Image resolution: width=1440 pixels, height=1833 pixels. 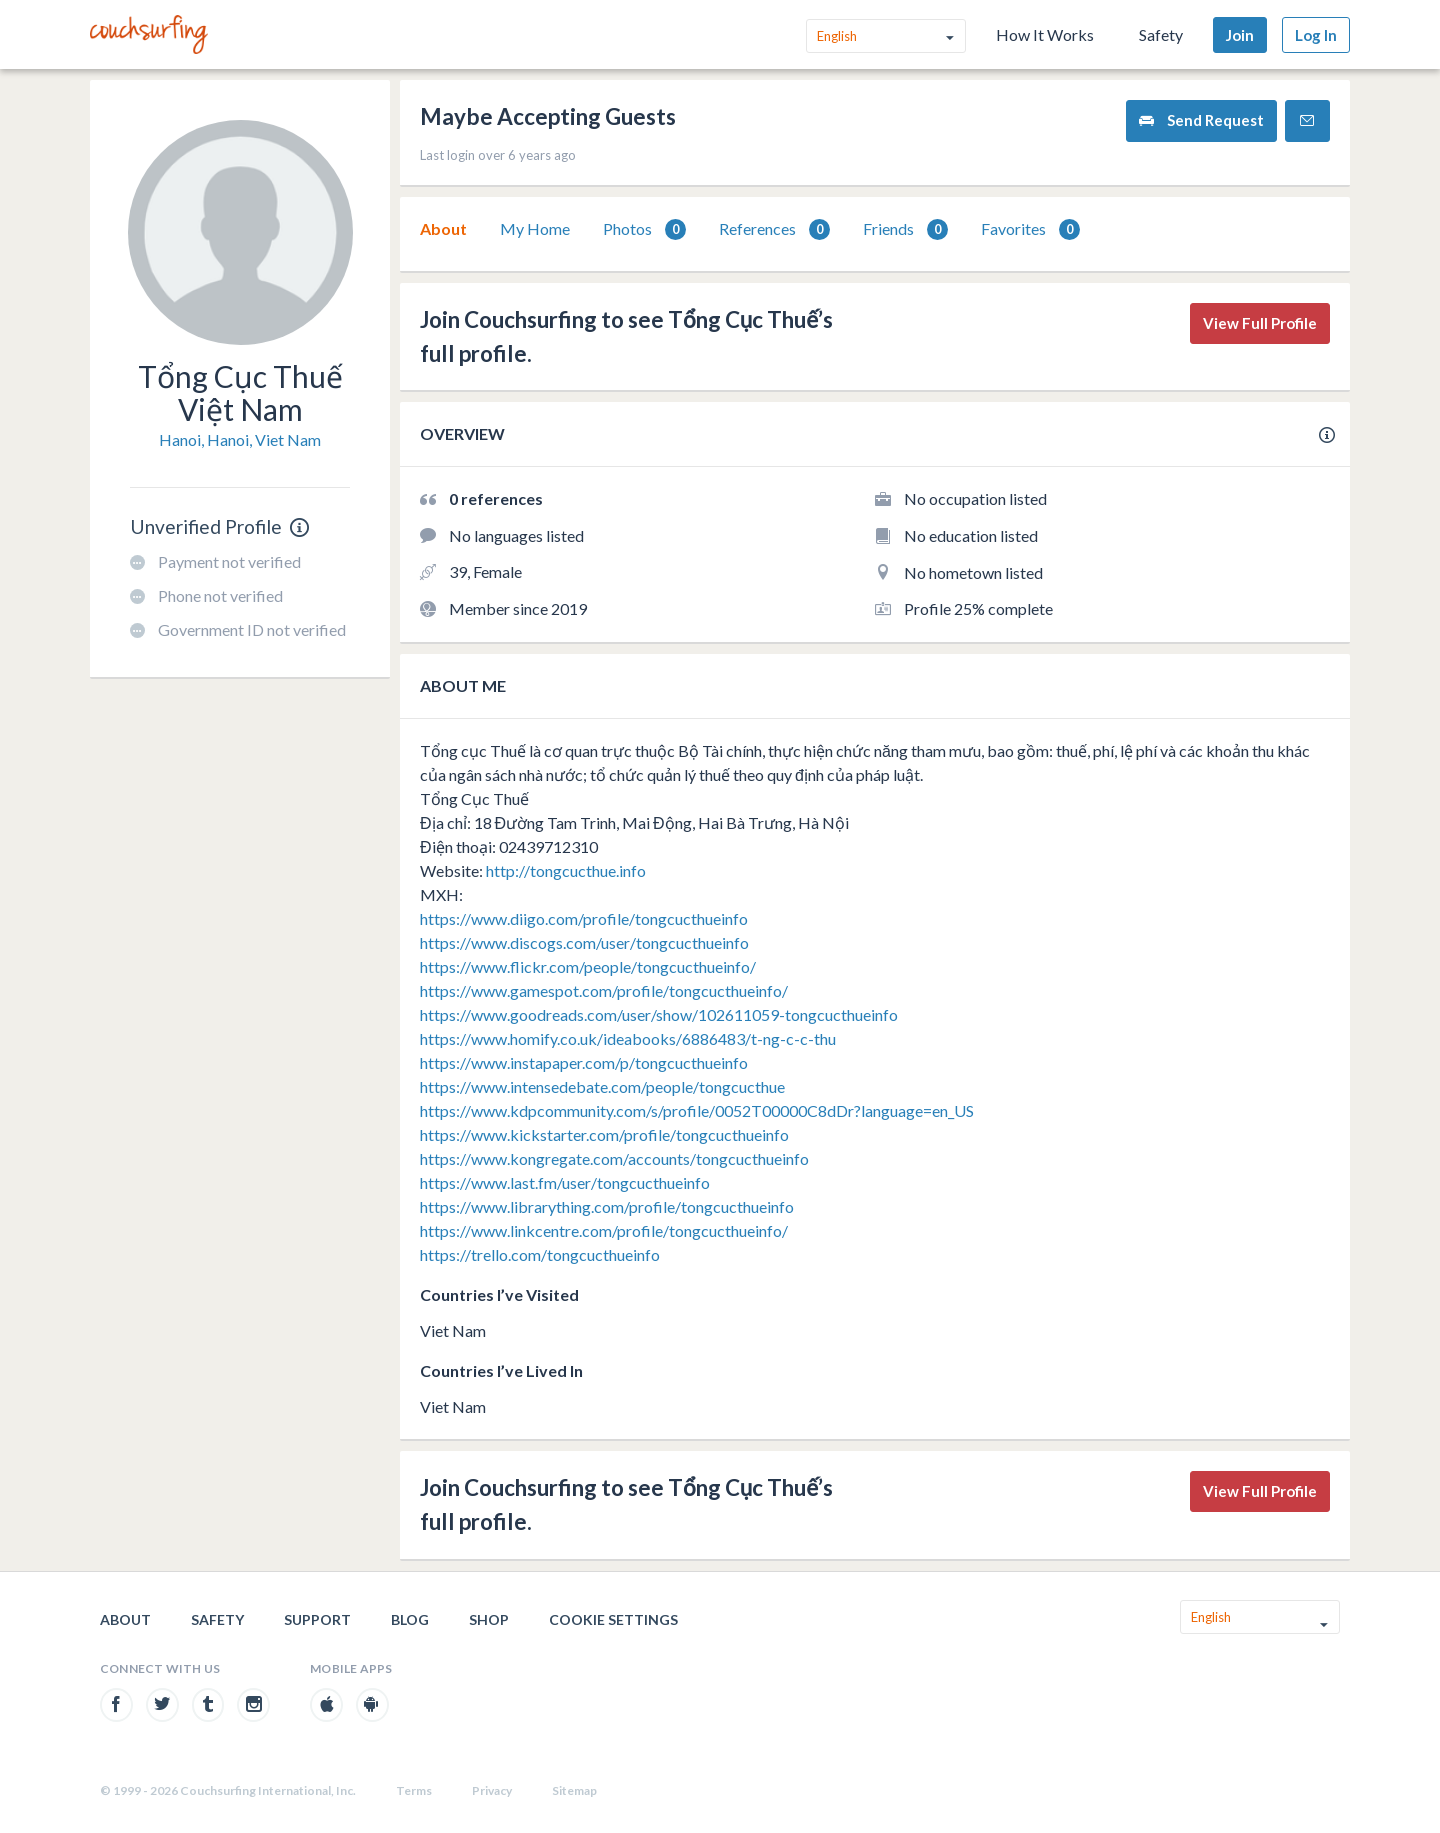 I want to click on How It Works, so click(x=1045, y=34).